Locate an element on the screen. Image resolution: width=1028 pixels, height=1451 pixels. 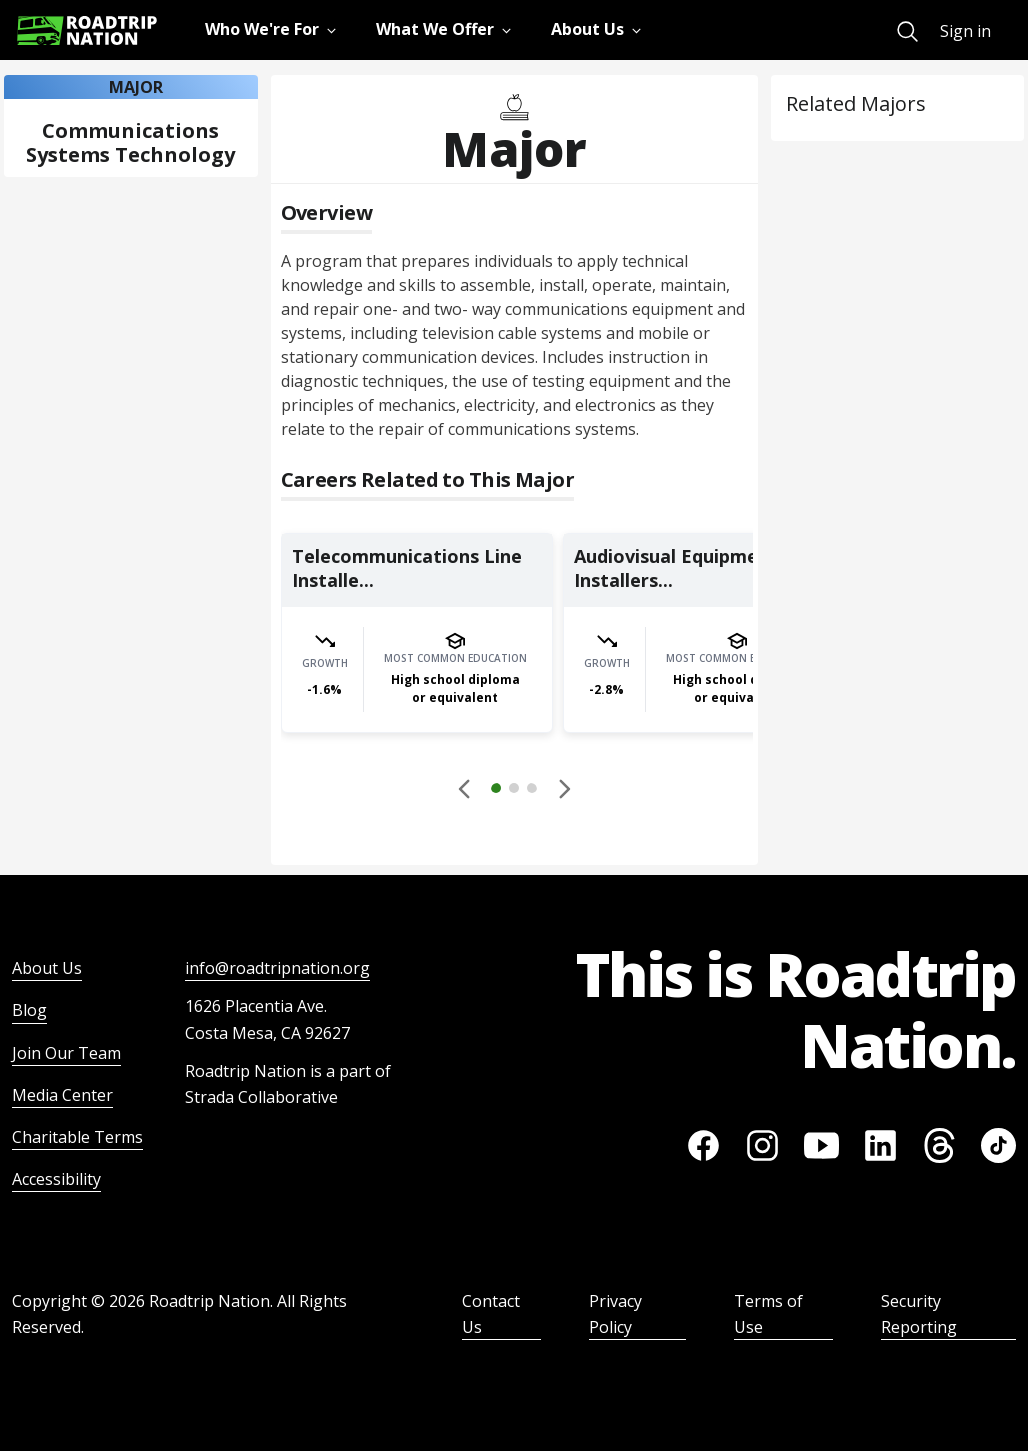
Sign in [menuitem] is located at coordinates (965, 31).